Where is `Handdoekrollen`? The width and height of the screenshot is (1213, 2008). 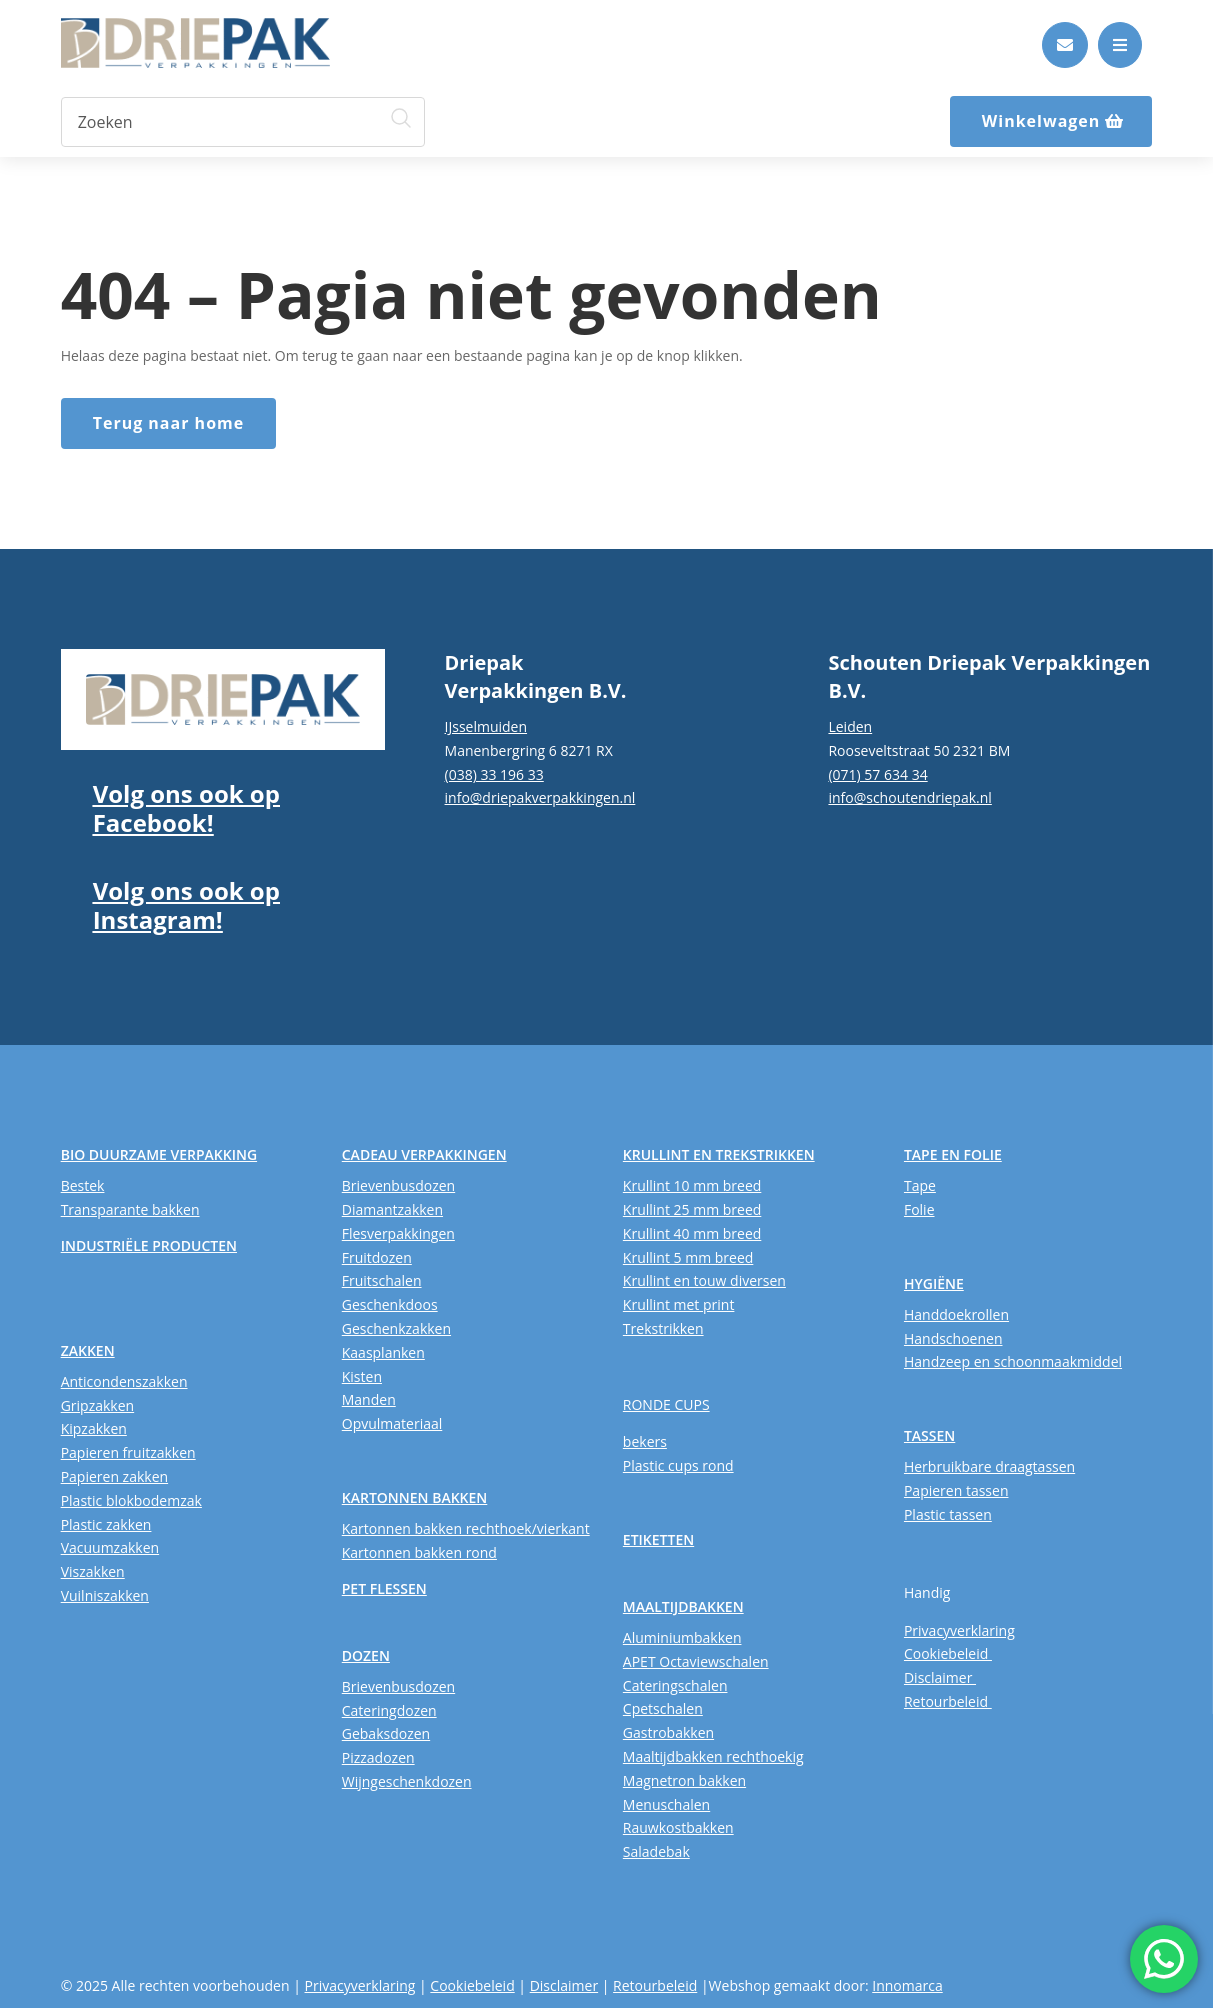 Handdoekrollen is located at coordinates (956, 1314).